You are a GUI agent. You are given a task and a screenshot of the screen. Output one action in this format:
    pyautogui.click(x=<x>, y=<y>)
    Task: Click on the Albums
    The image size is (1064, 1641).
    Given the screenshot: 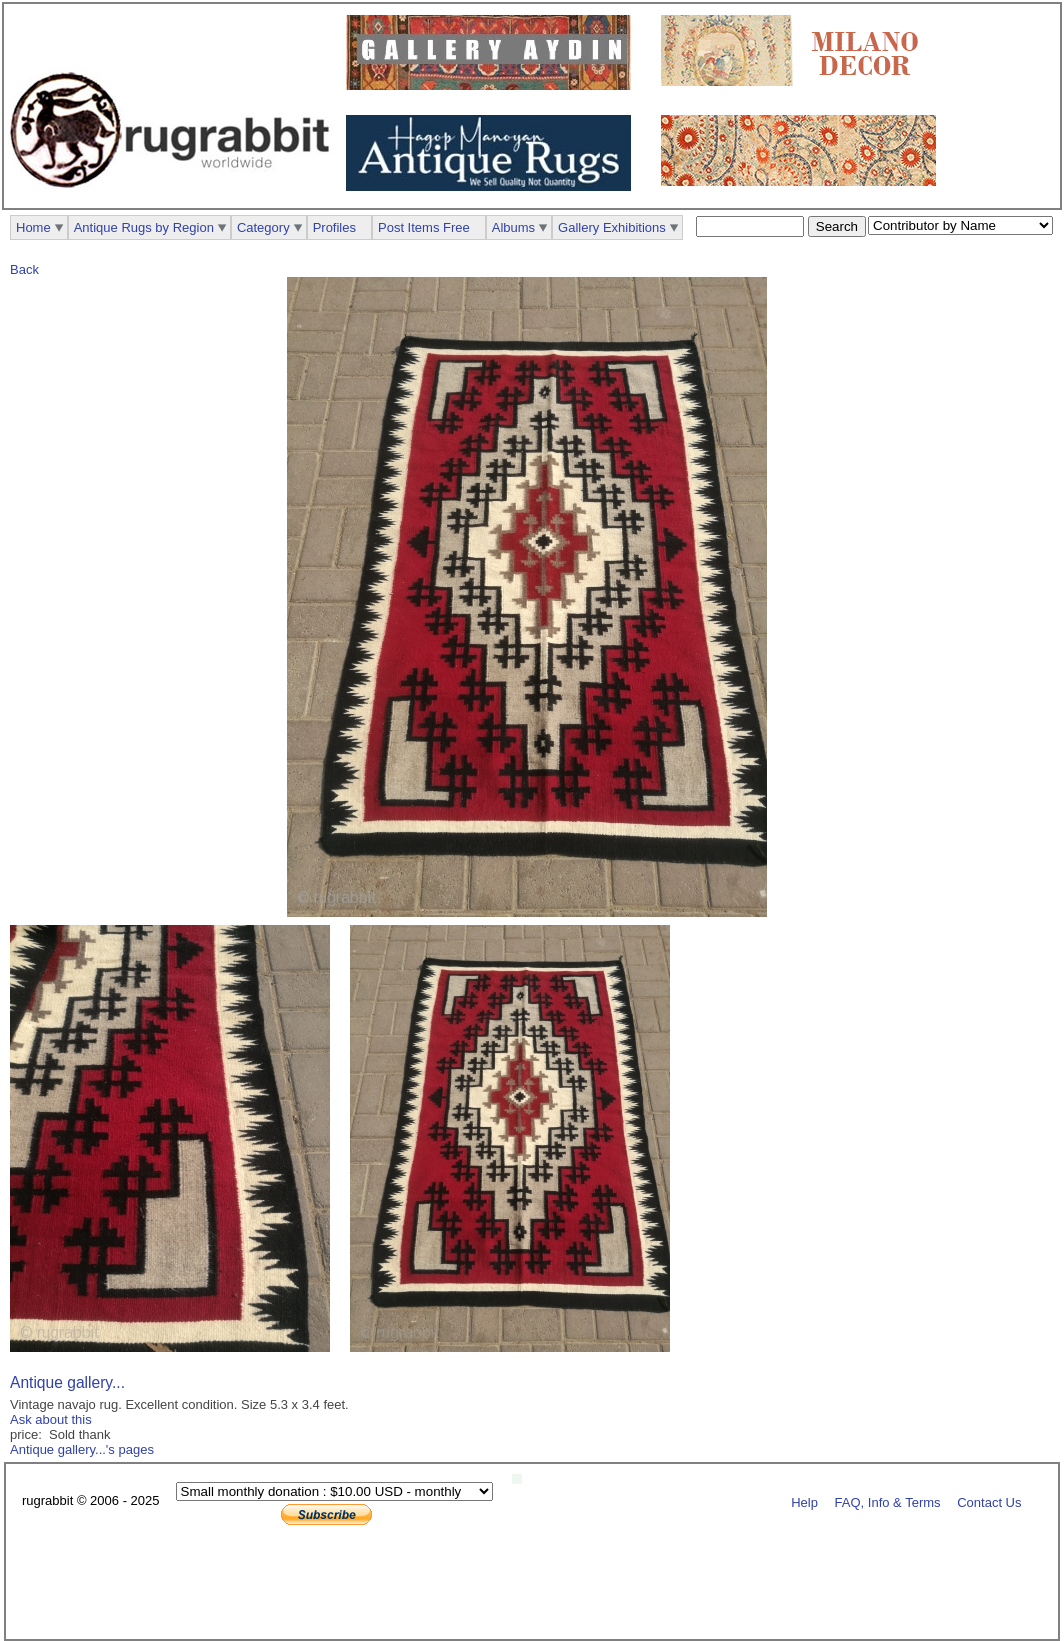 What is the action you would take?
    pyautogui.click(x=513, y=227)
    